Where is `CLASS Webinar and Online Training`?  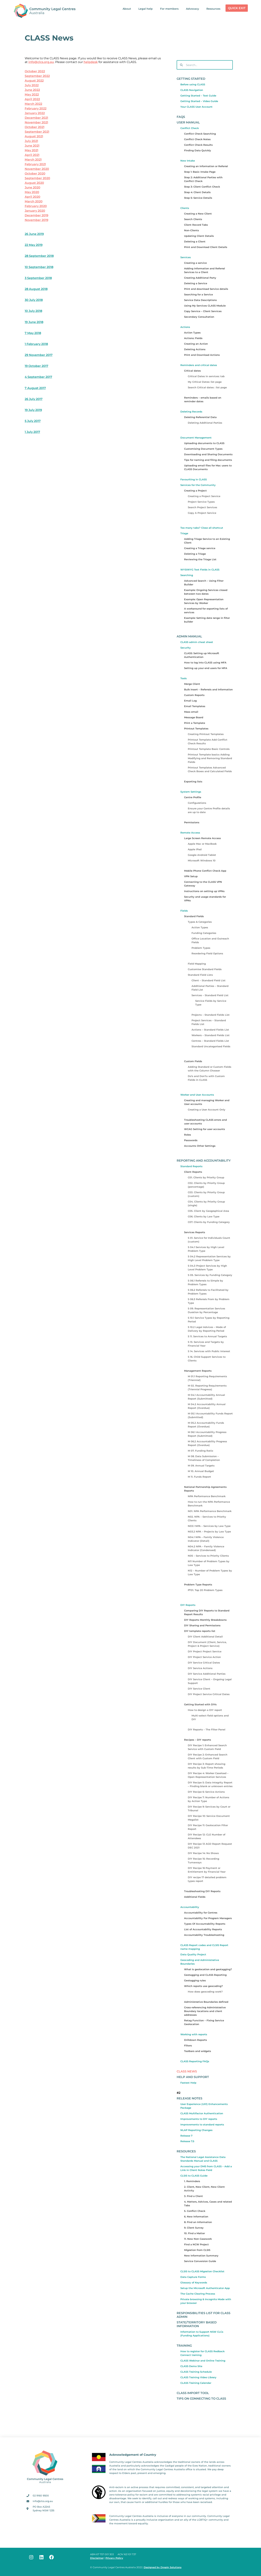
CLASS Webinar and Online Training is located at coordinates (202, 2360).